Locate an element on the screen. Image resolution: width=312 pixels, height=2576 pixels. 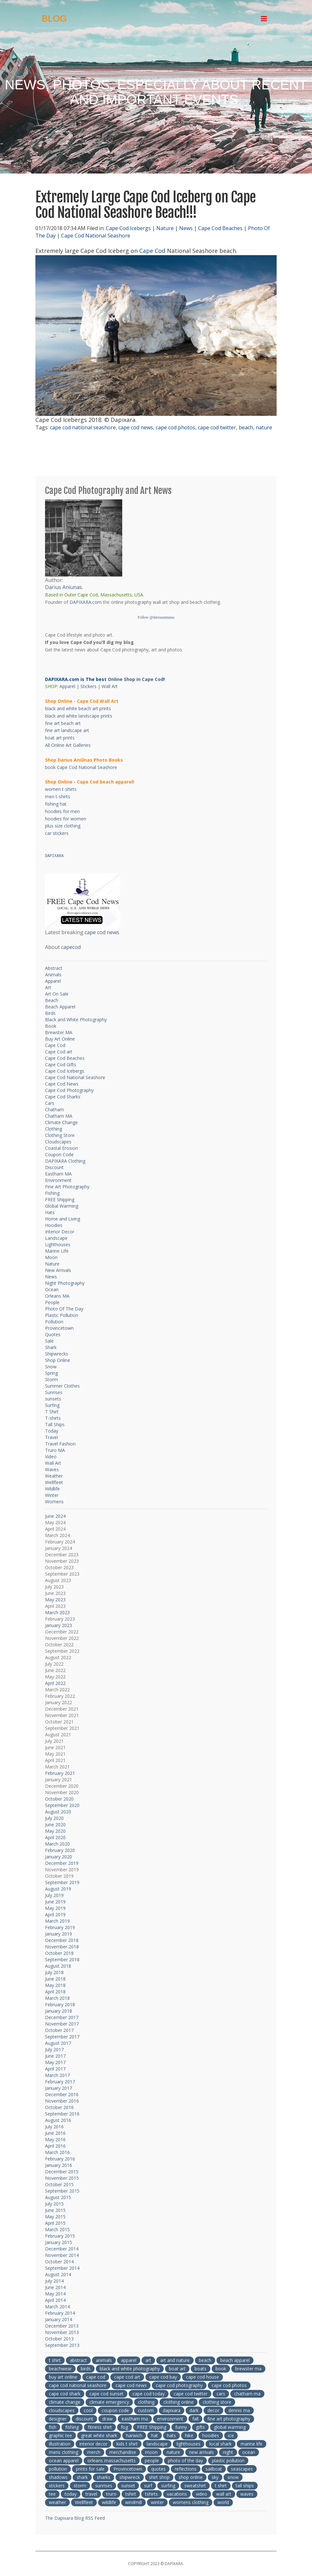
Wildlife is located at coordinates (52, 1489).